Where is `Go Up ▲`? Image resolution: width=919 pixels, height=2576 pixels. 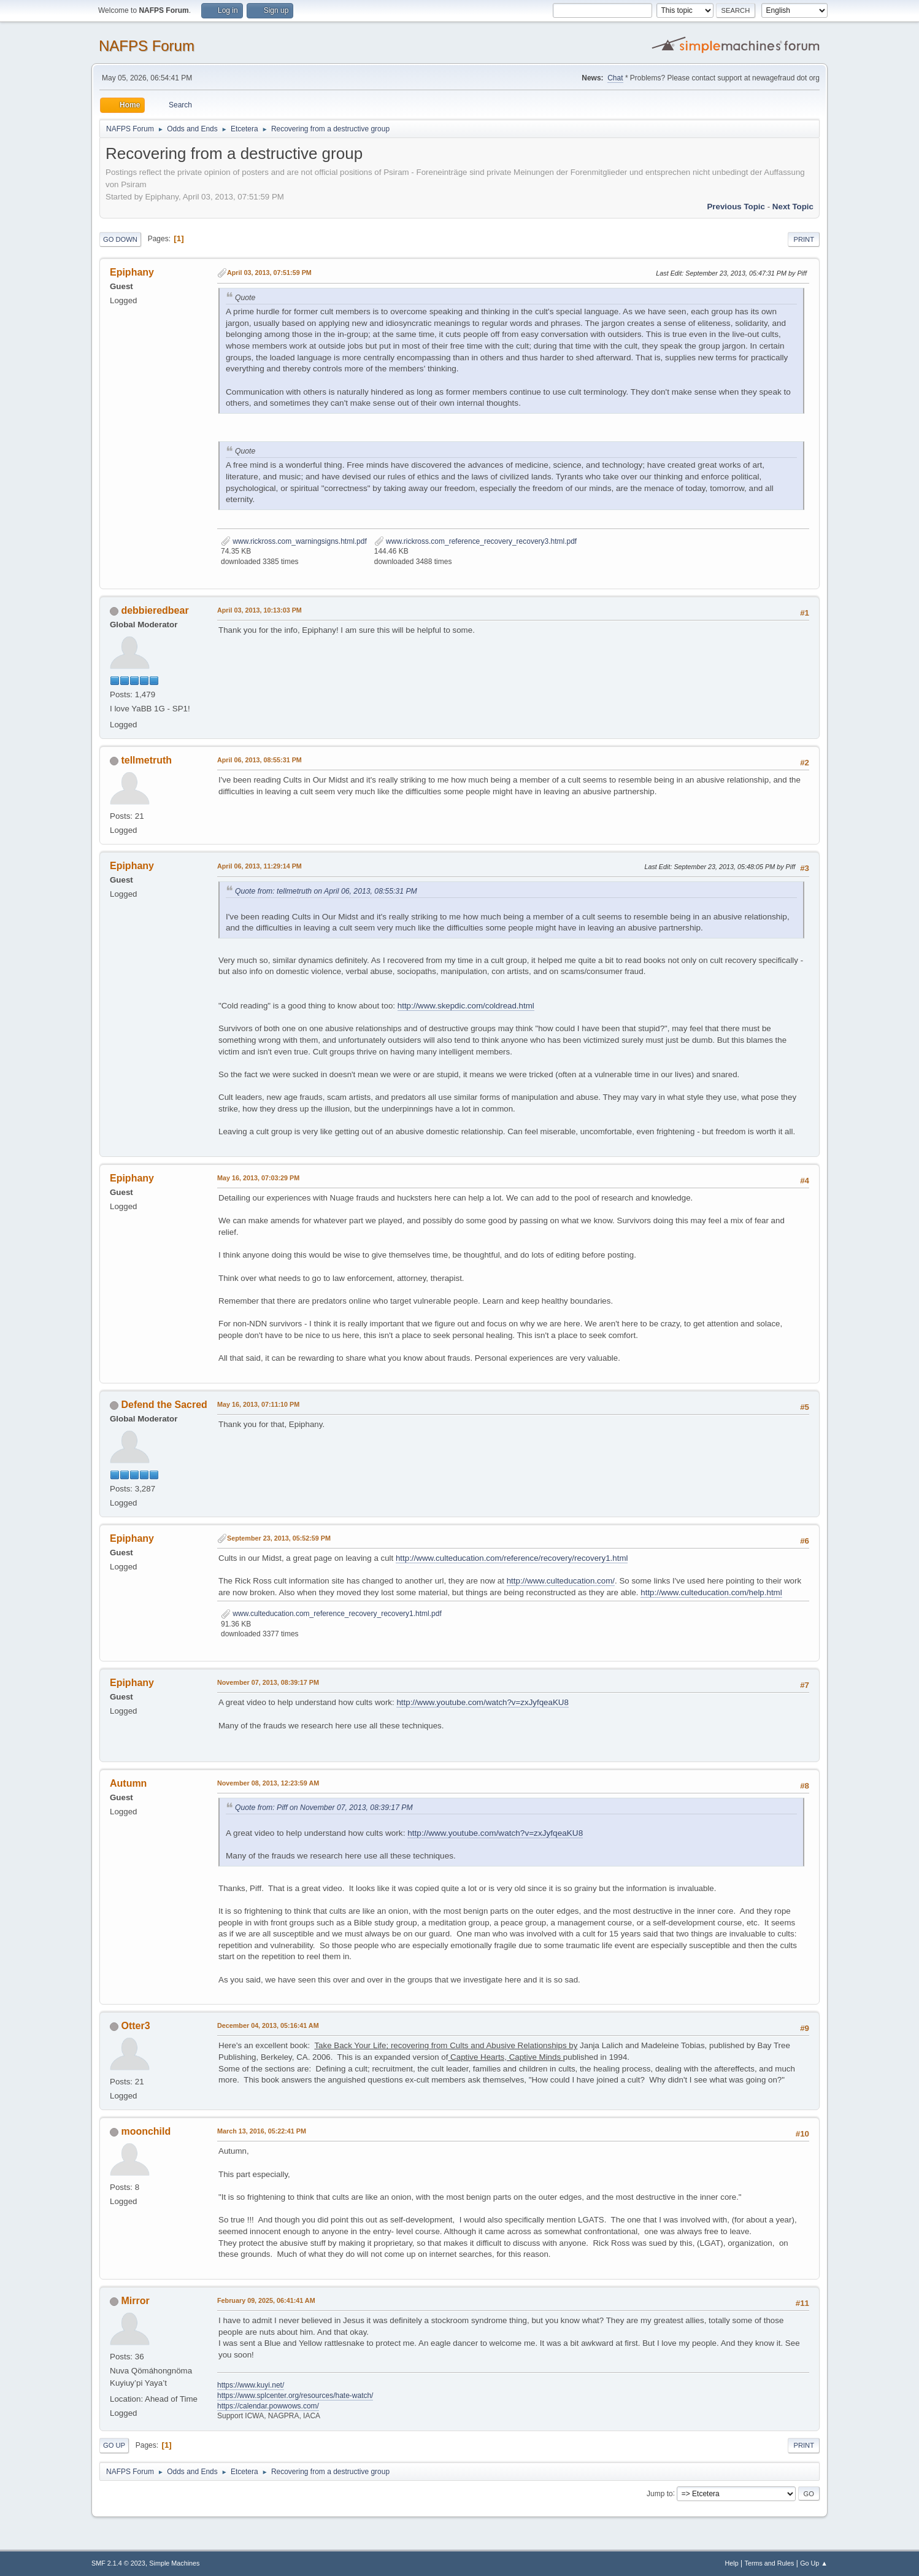 Go Up ▲ is located at coordinates (814, 2563).